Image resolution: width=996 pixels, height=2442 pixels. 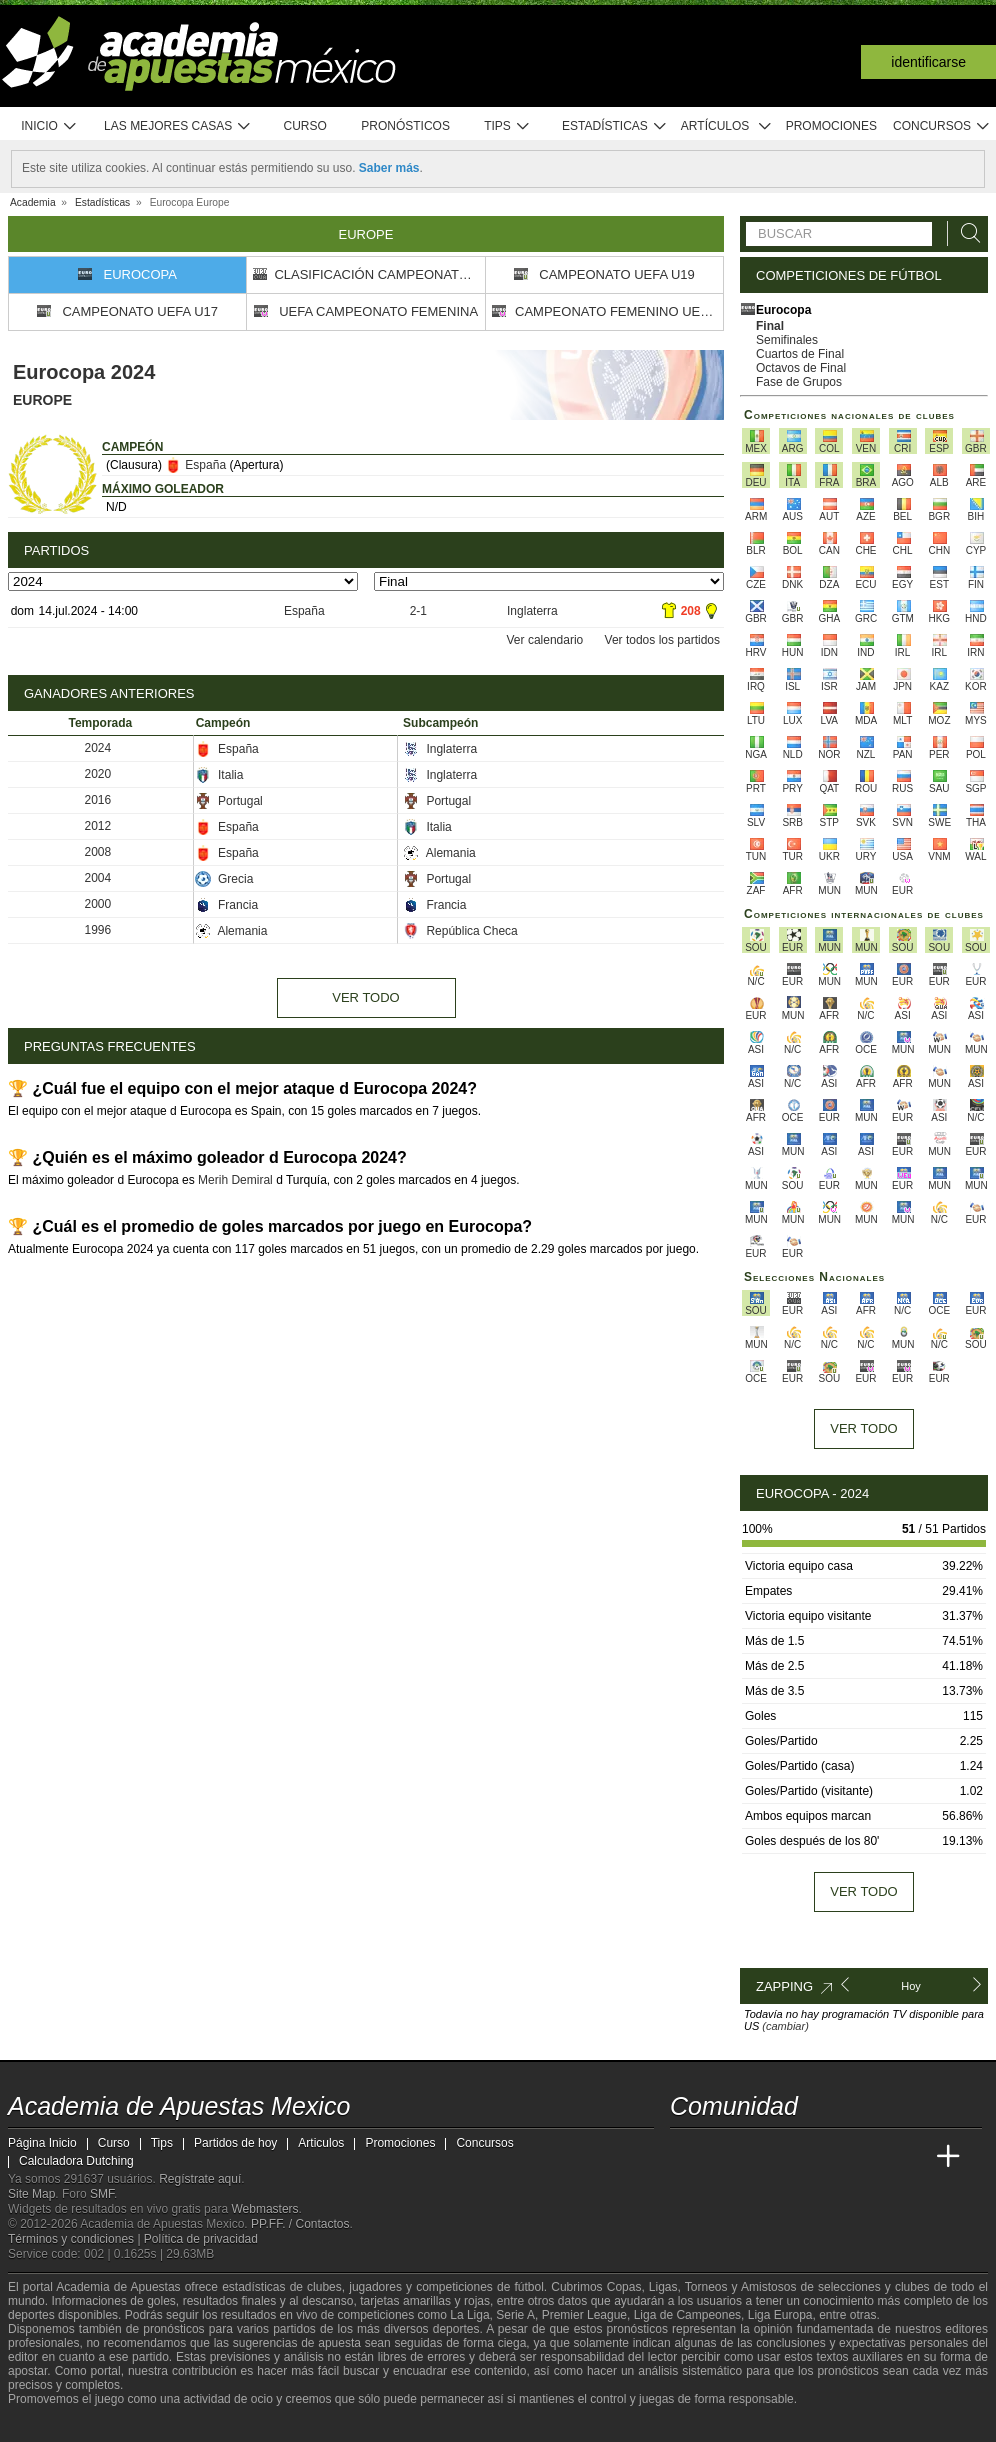 What do you see at coordinates (98, 826) in the screenshot?
I see `2012` at bounding box center [98, 826].